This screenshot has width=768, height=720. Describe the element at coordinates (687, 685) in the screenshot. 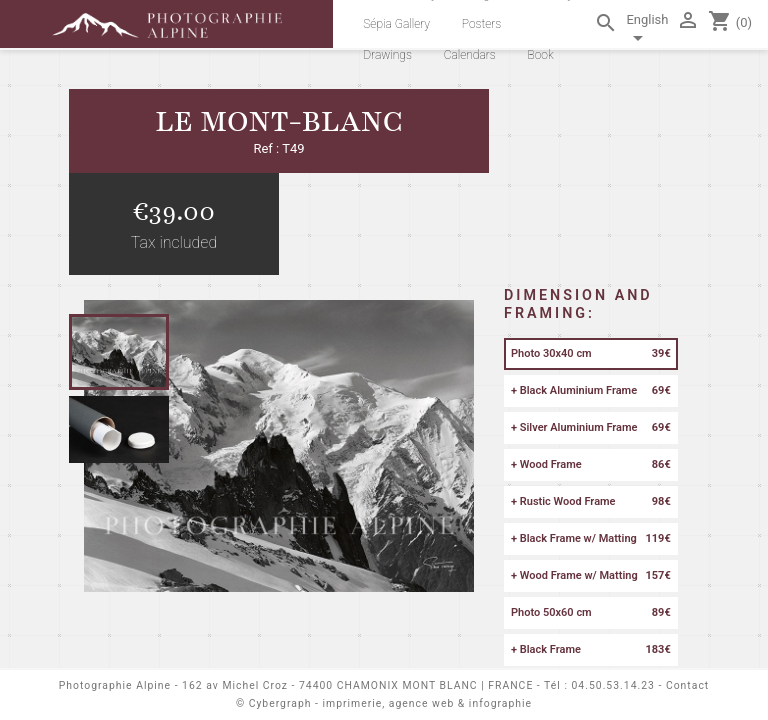

I see `Contact` at that location.